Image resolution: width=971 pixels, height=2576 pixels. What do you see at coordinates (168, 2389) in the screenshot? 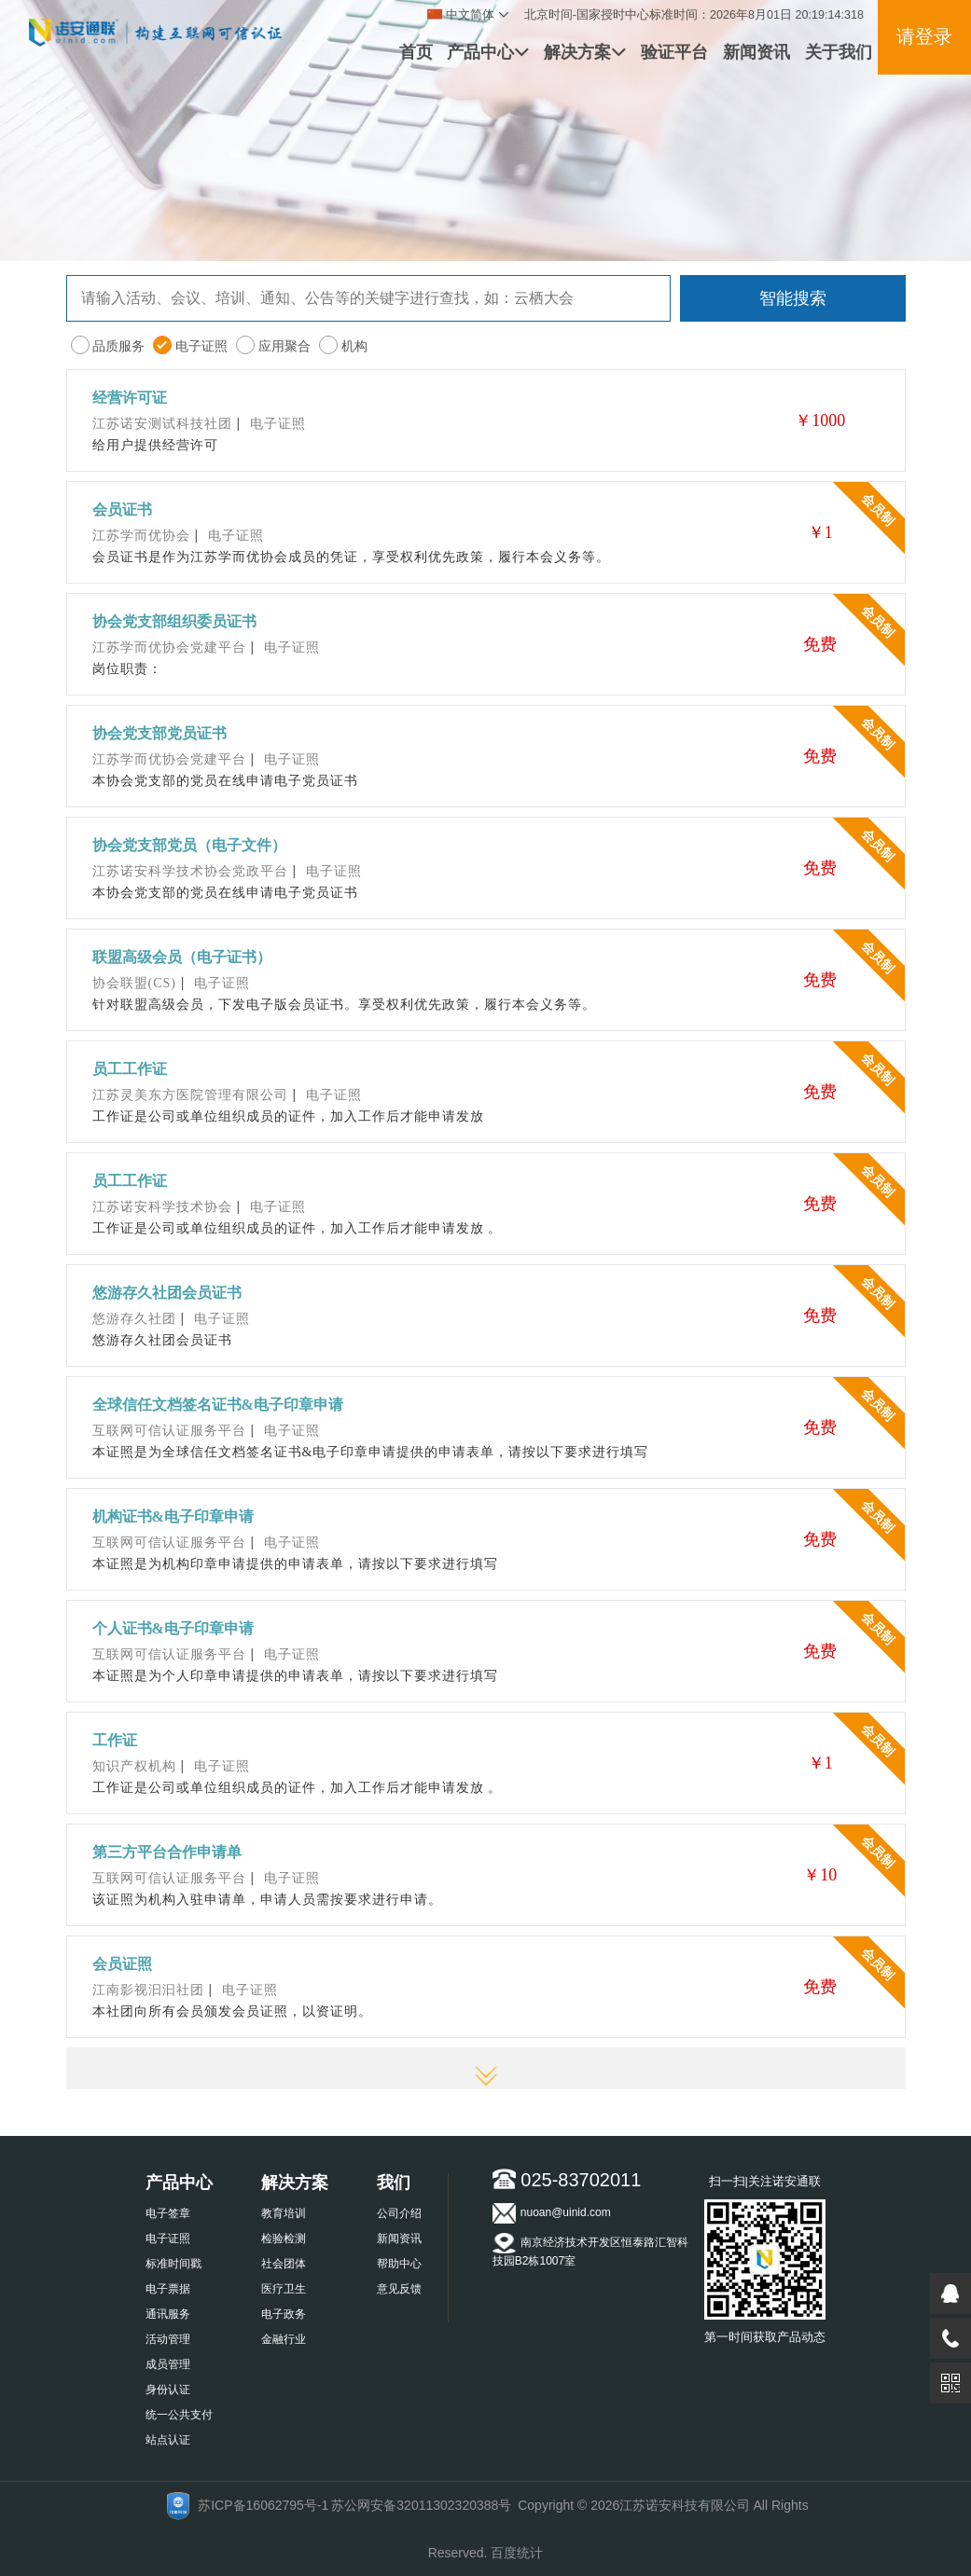
I see `身份认证` at bounding box center [168, 2389].